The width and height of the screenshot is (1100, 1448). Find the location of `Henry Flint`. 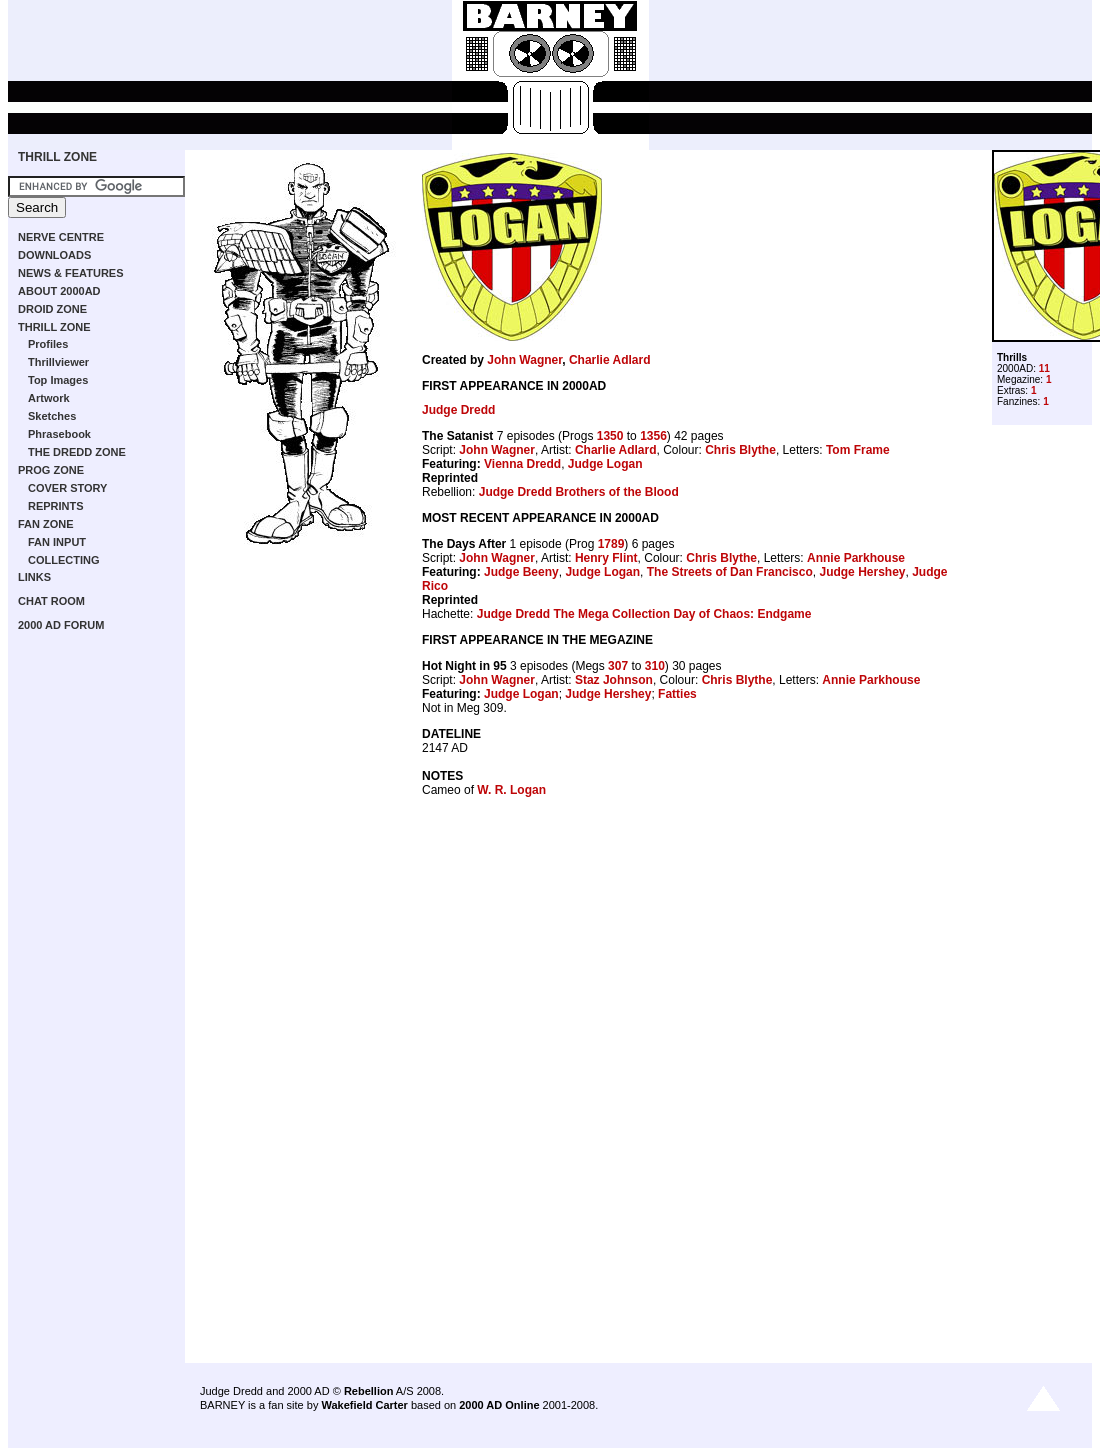

Henry Flint is located at coordinates (606, 558).